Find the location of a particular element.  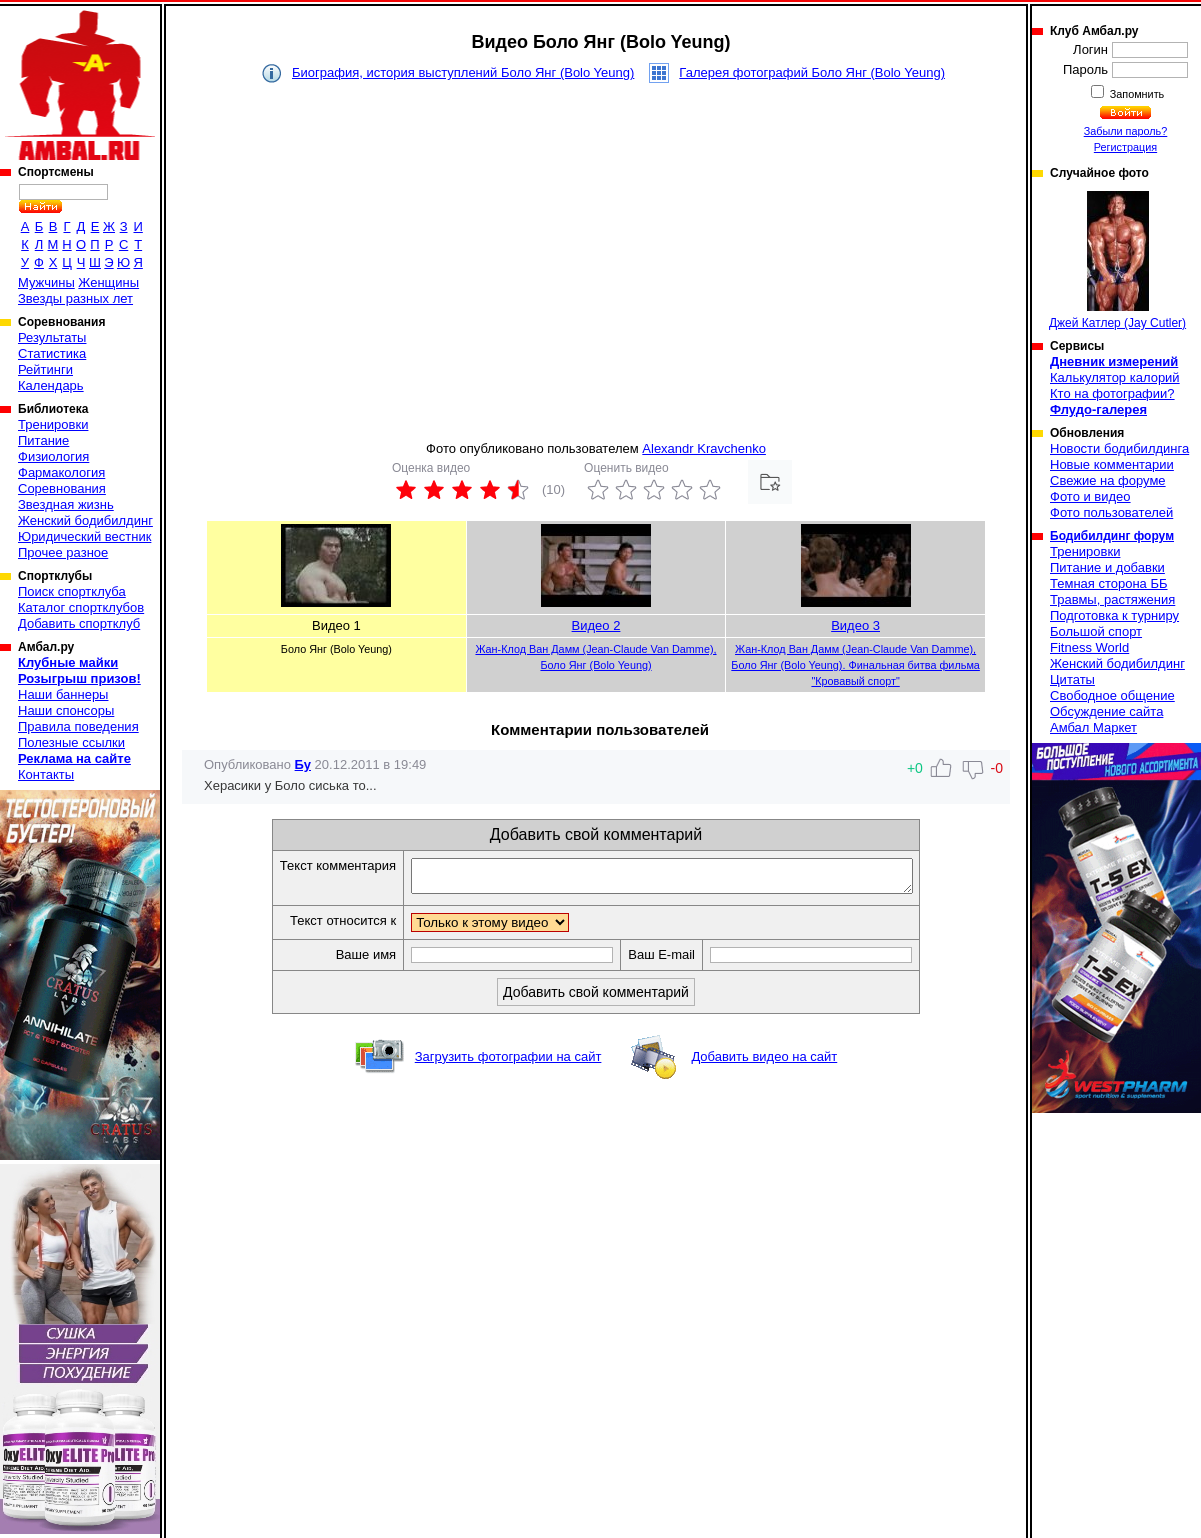

Мужчины is located at coordinates (46, 282).